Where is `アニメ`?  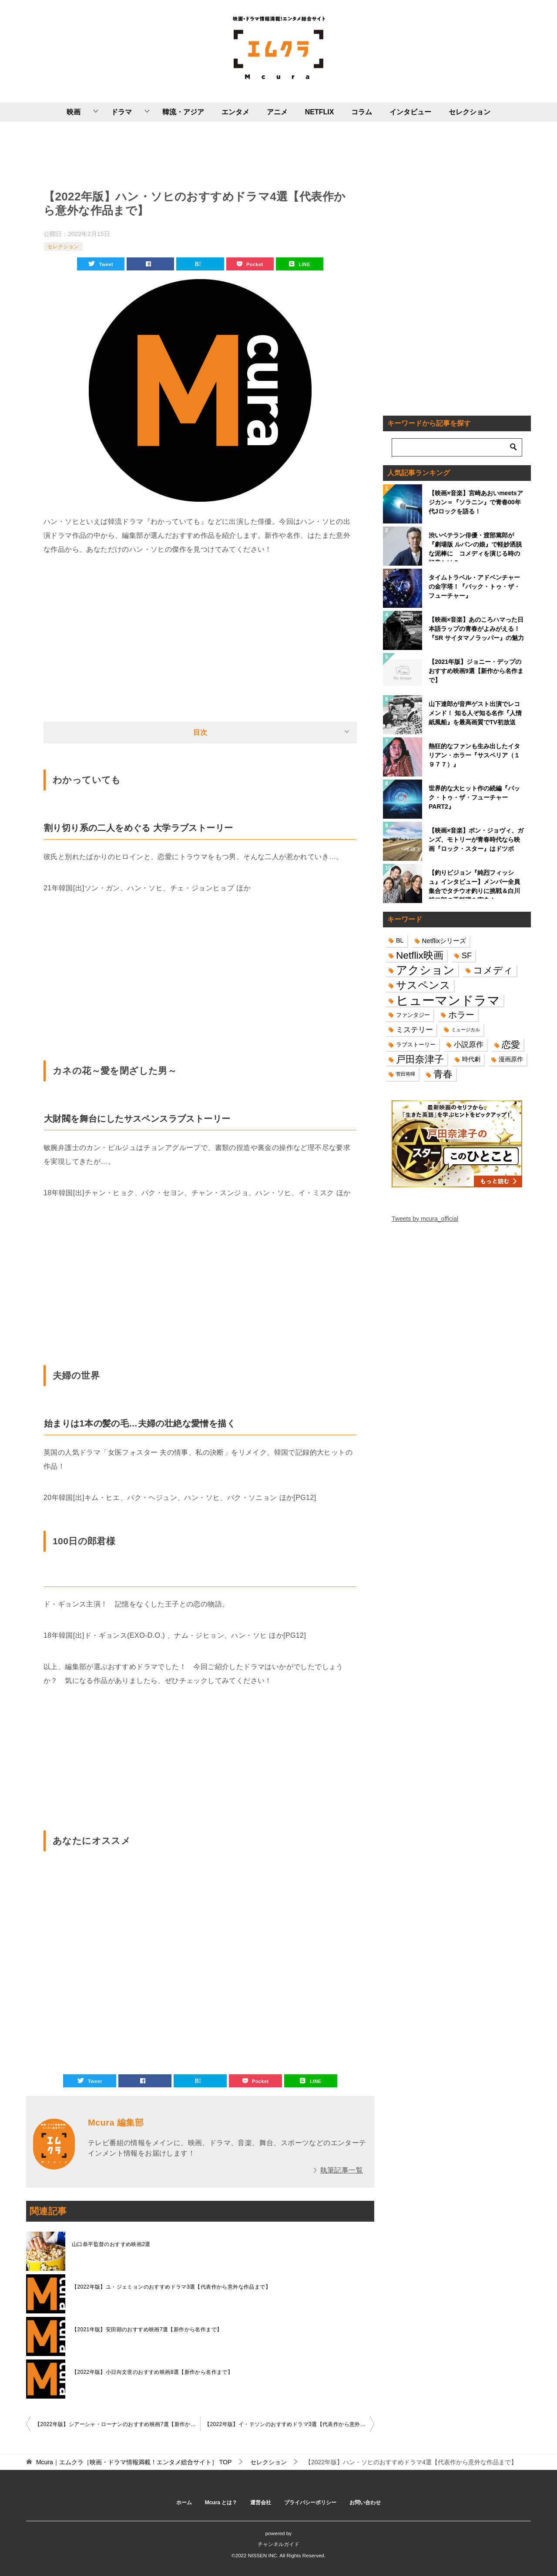 アニメ is located at coordinates (277, 112).